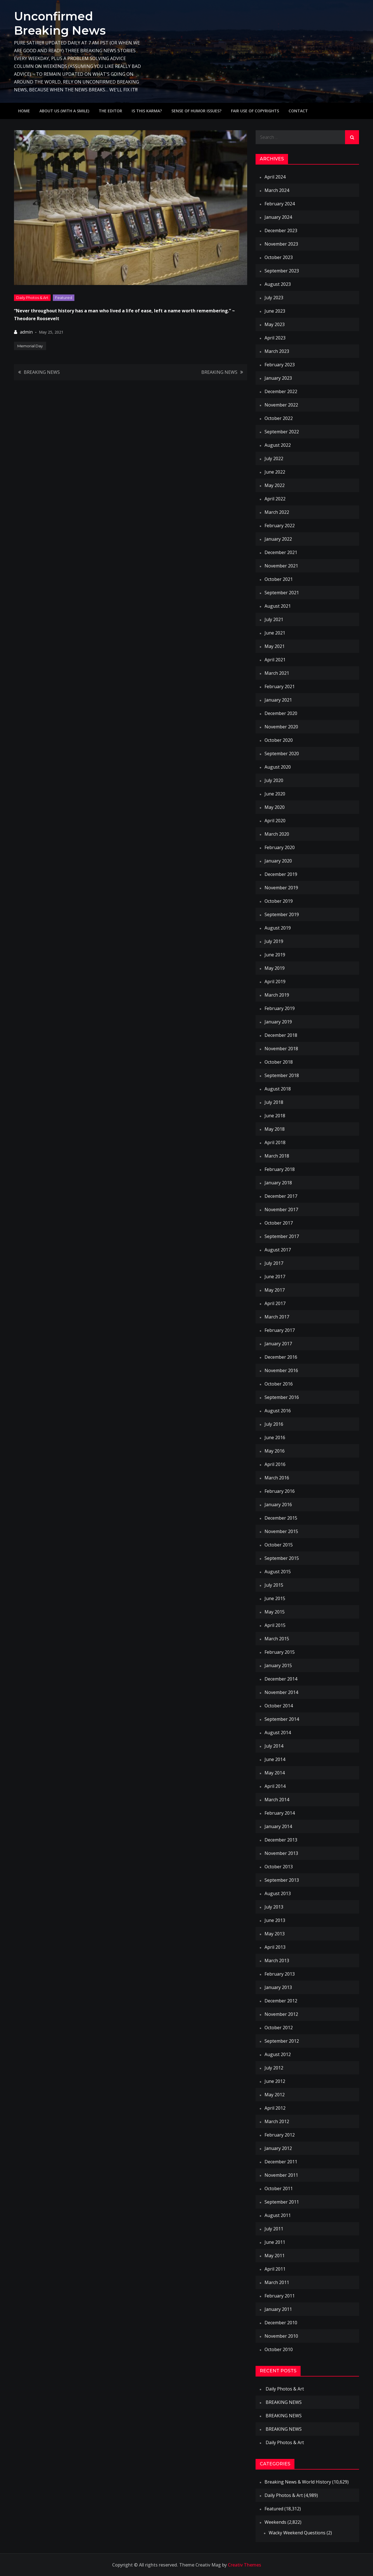 The width and height of the screenshot is (373, 2576). What do you see at coordinates (281, 1679) in the screenshot?
I see `December 2014` at bounding box center [281, 1679].